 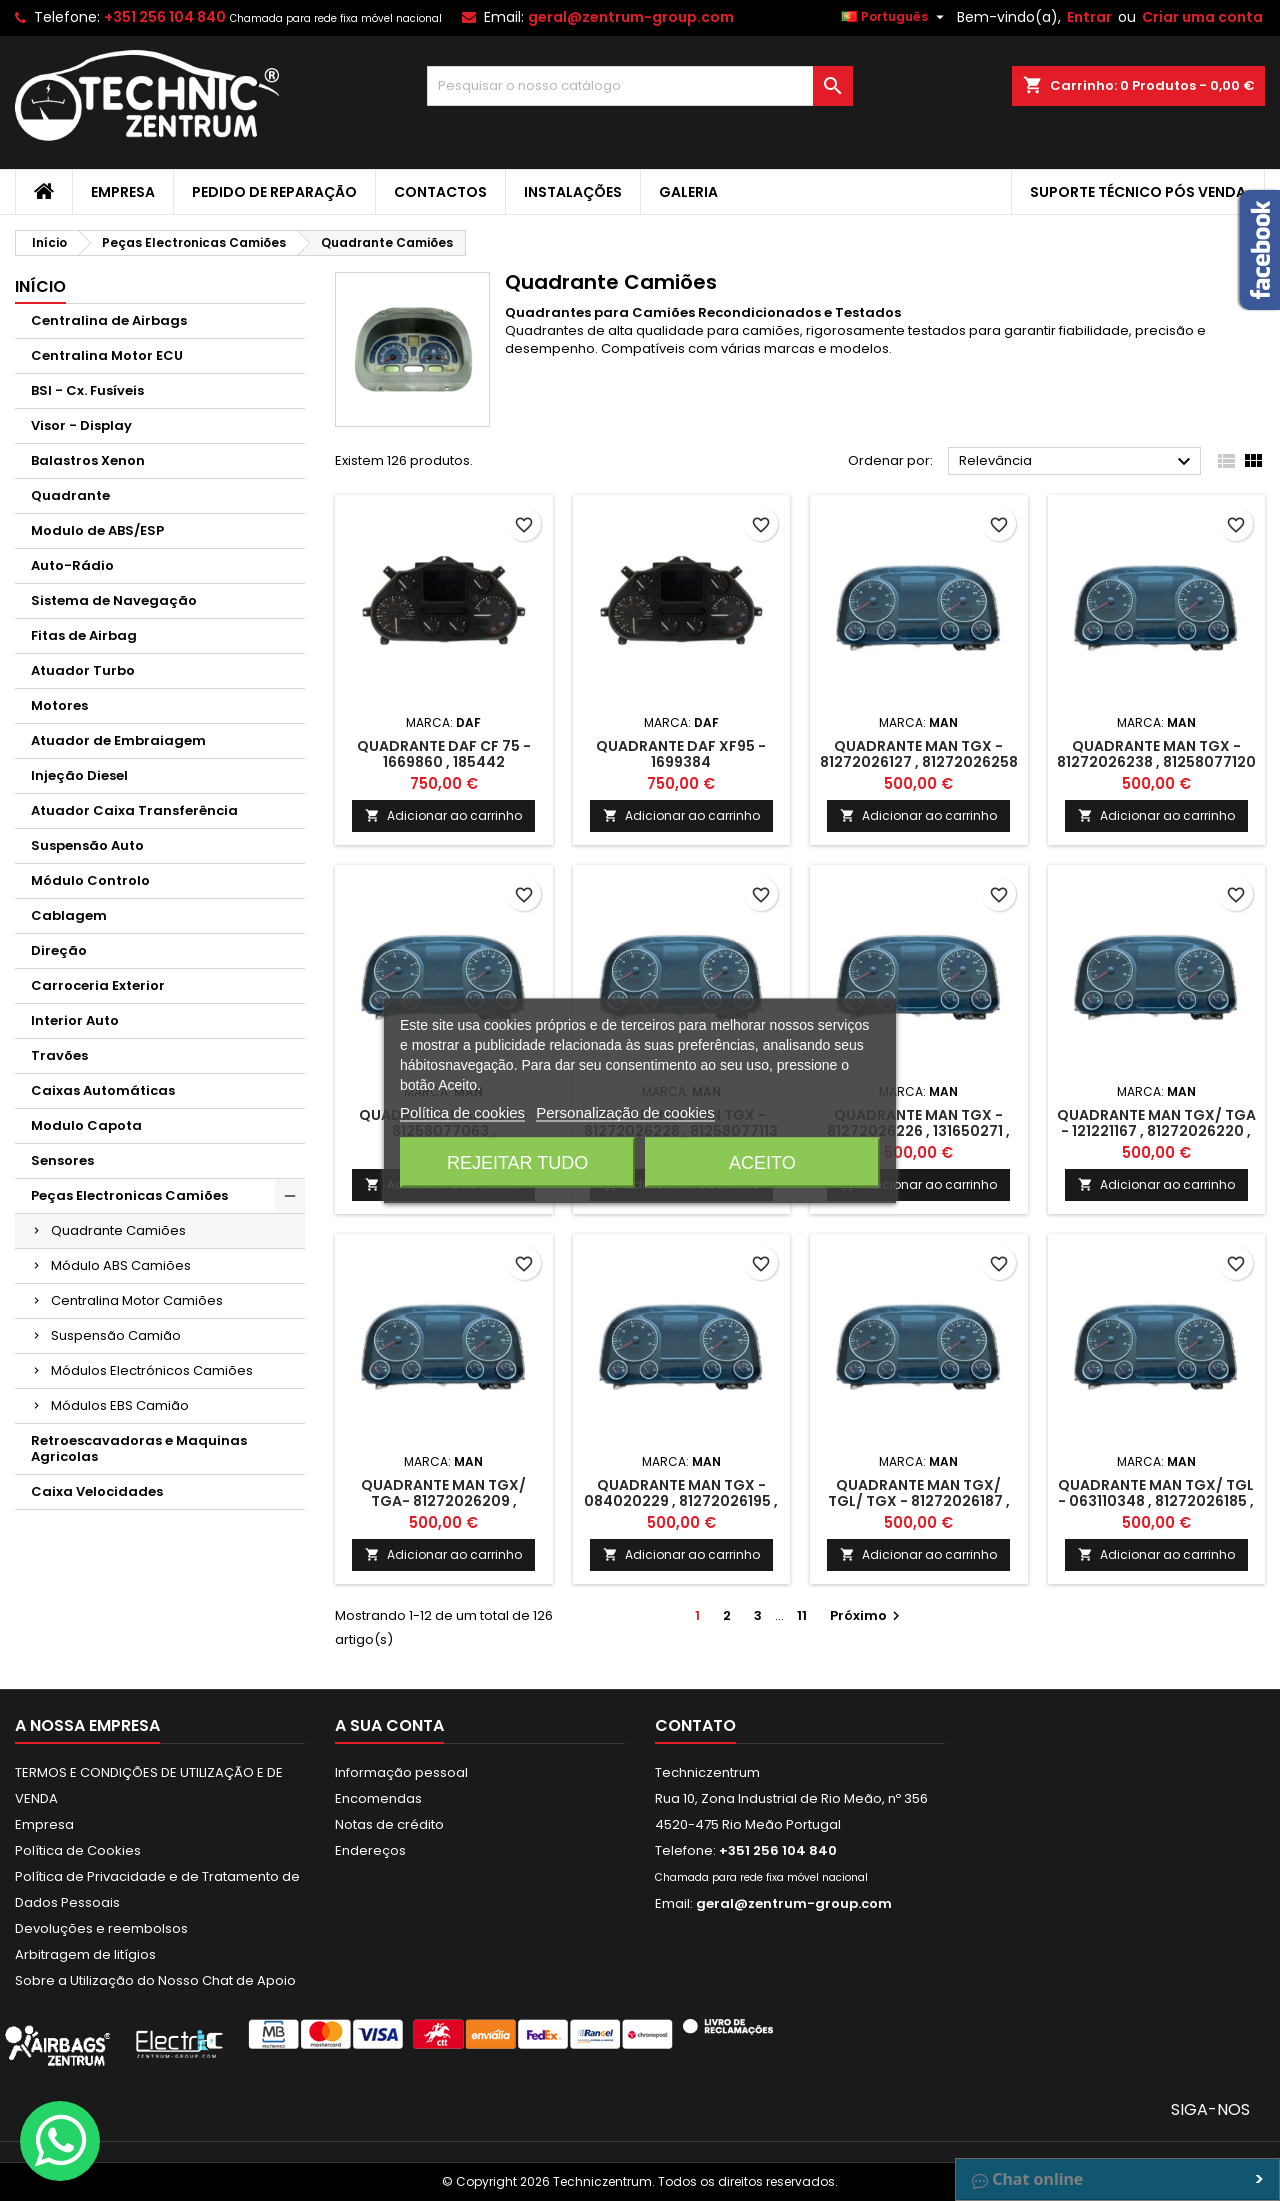 I want to click on [Lista pendentes de línguas], so click(x=895, y=17).